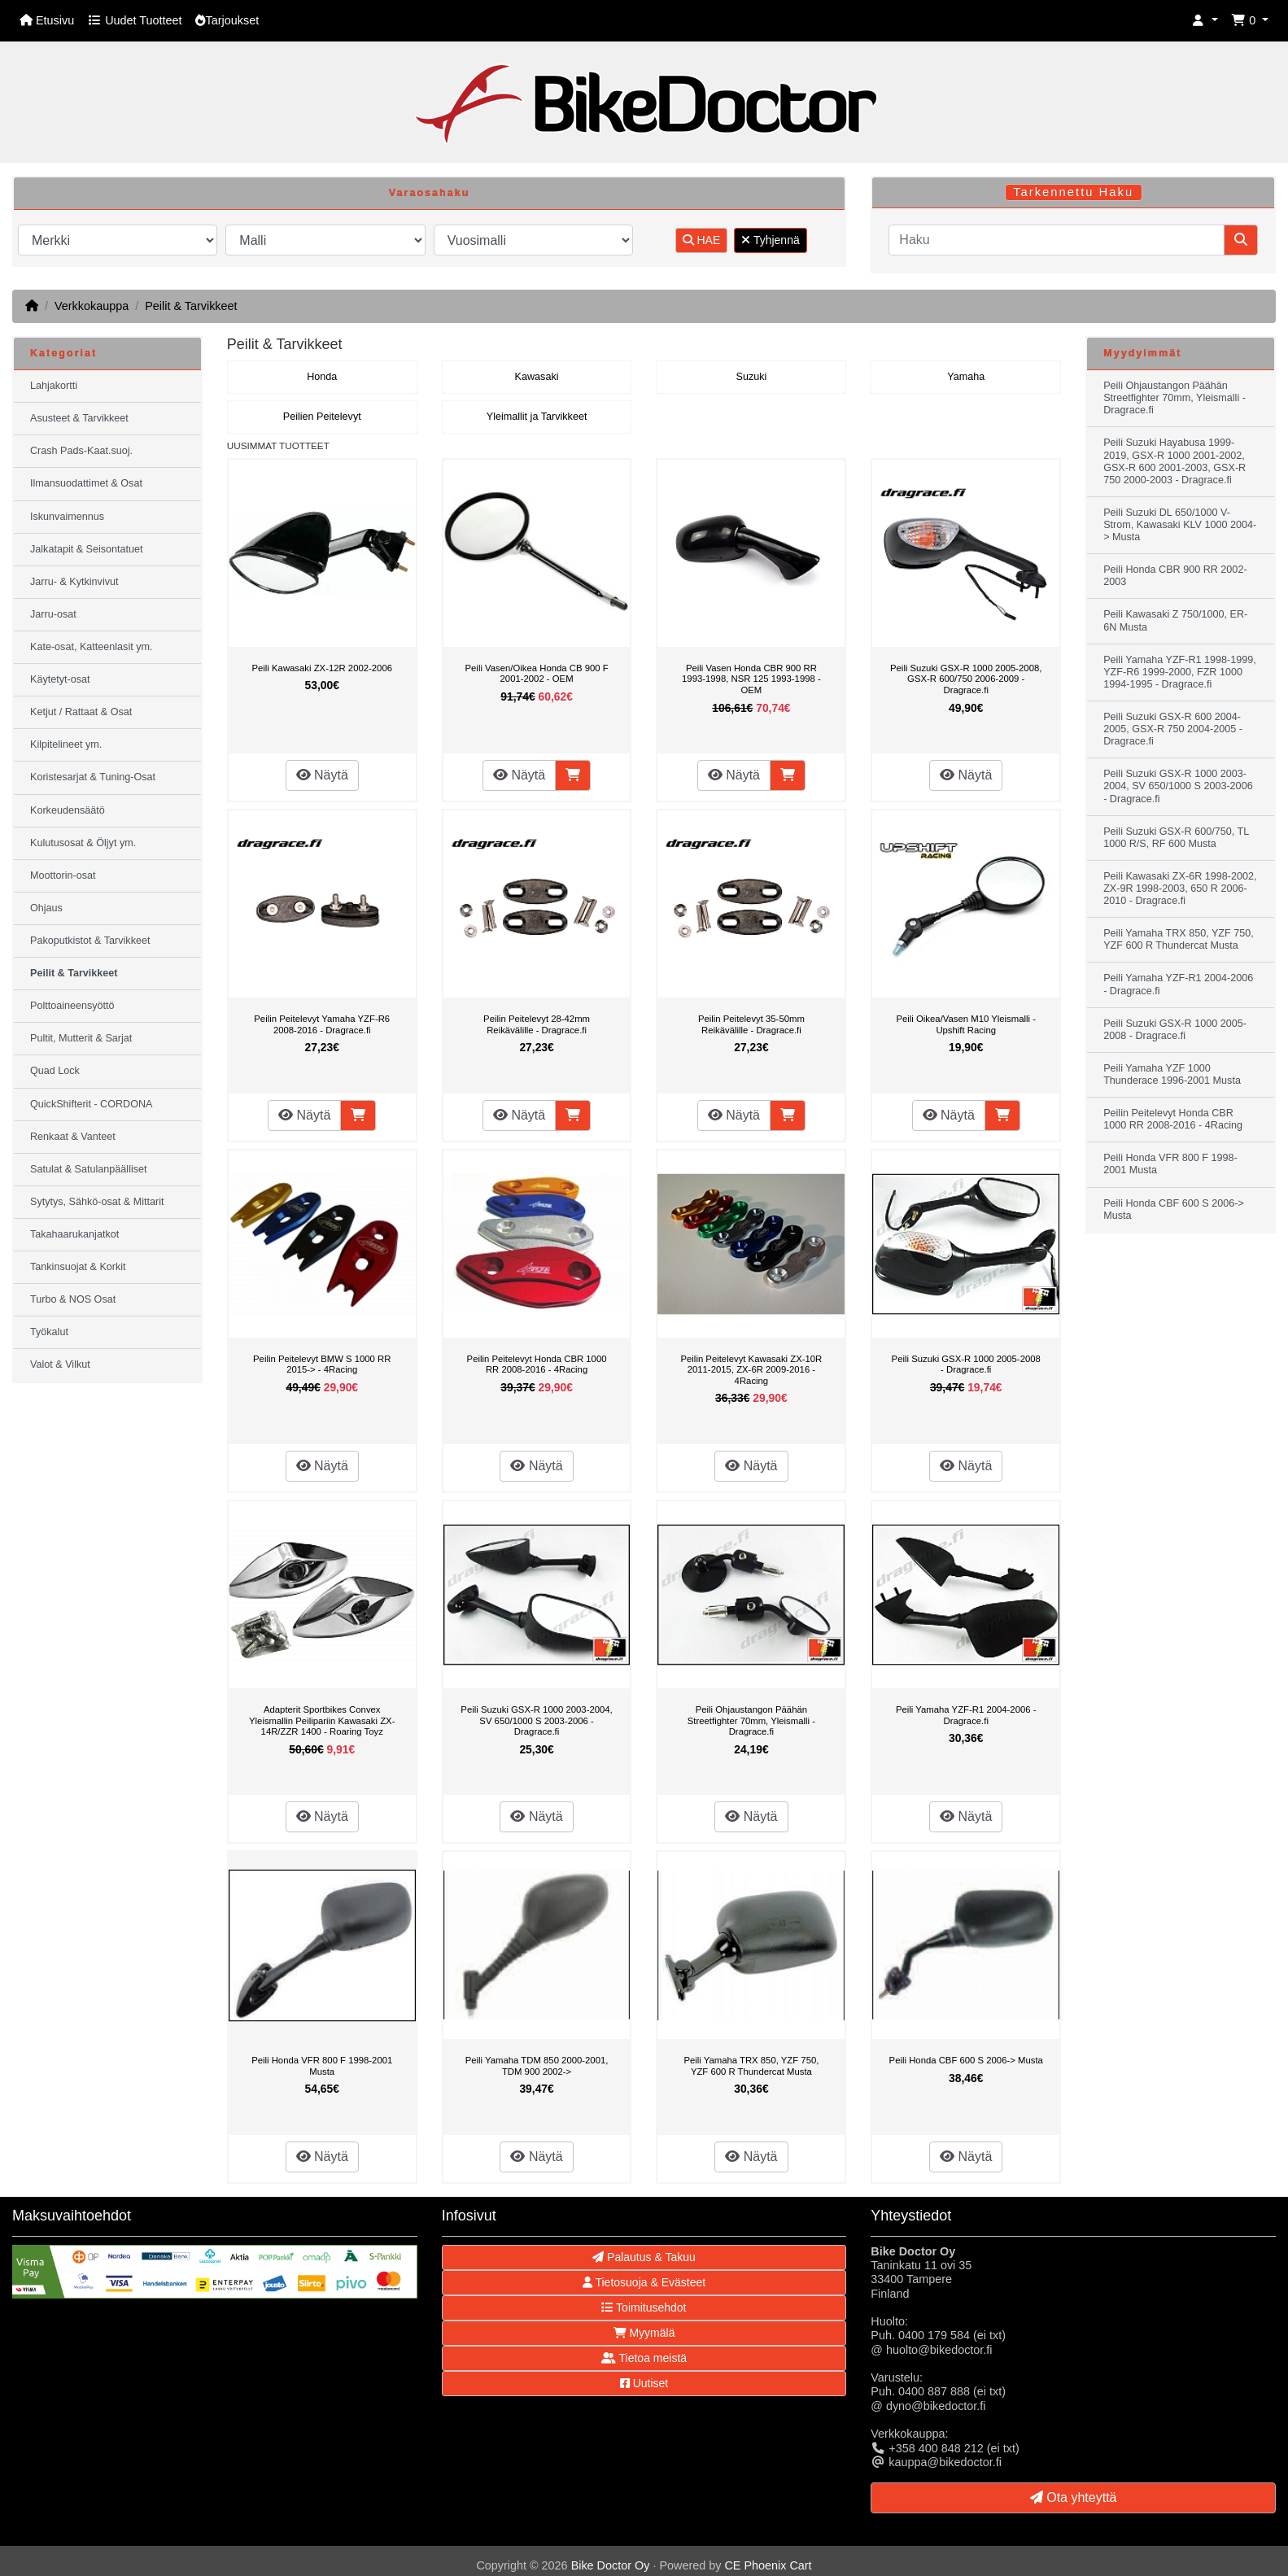 The image size is (1288, 2576). I want to click on Kulutusosat & Öljyt ym., so click(83, 843).